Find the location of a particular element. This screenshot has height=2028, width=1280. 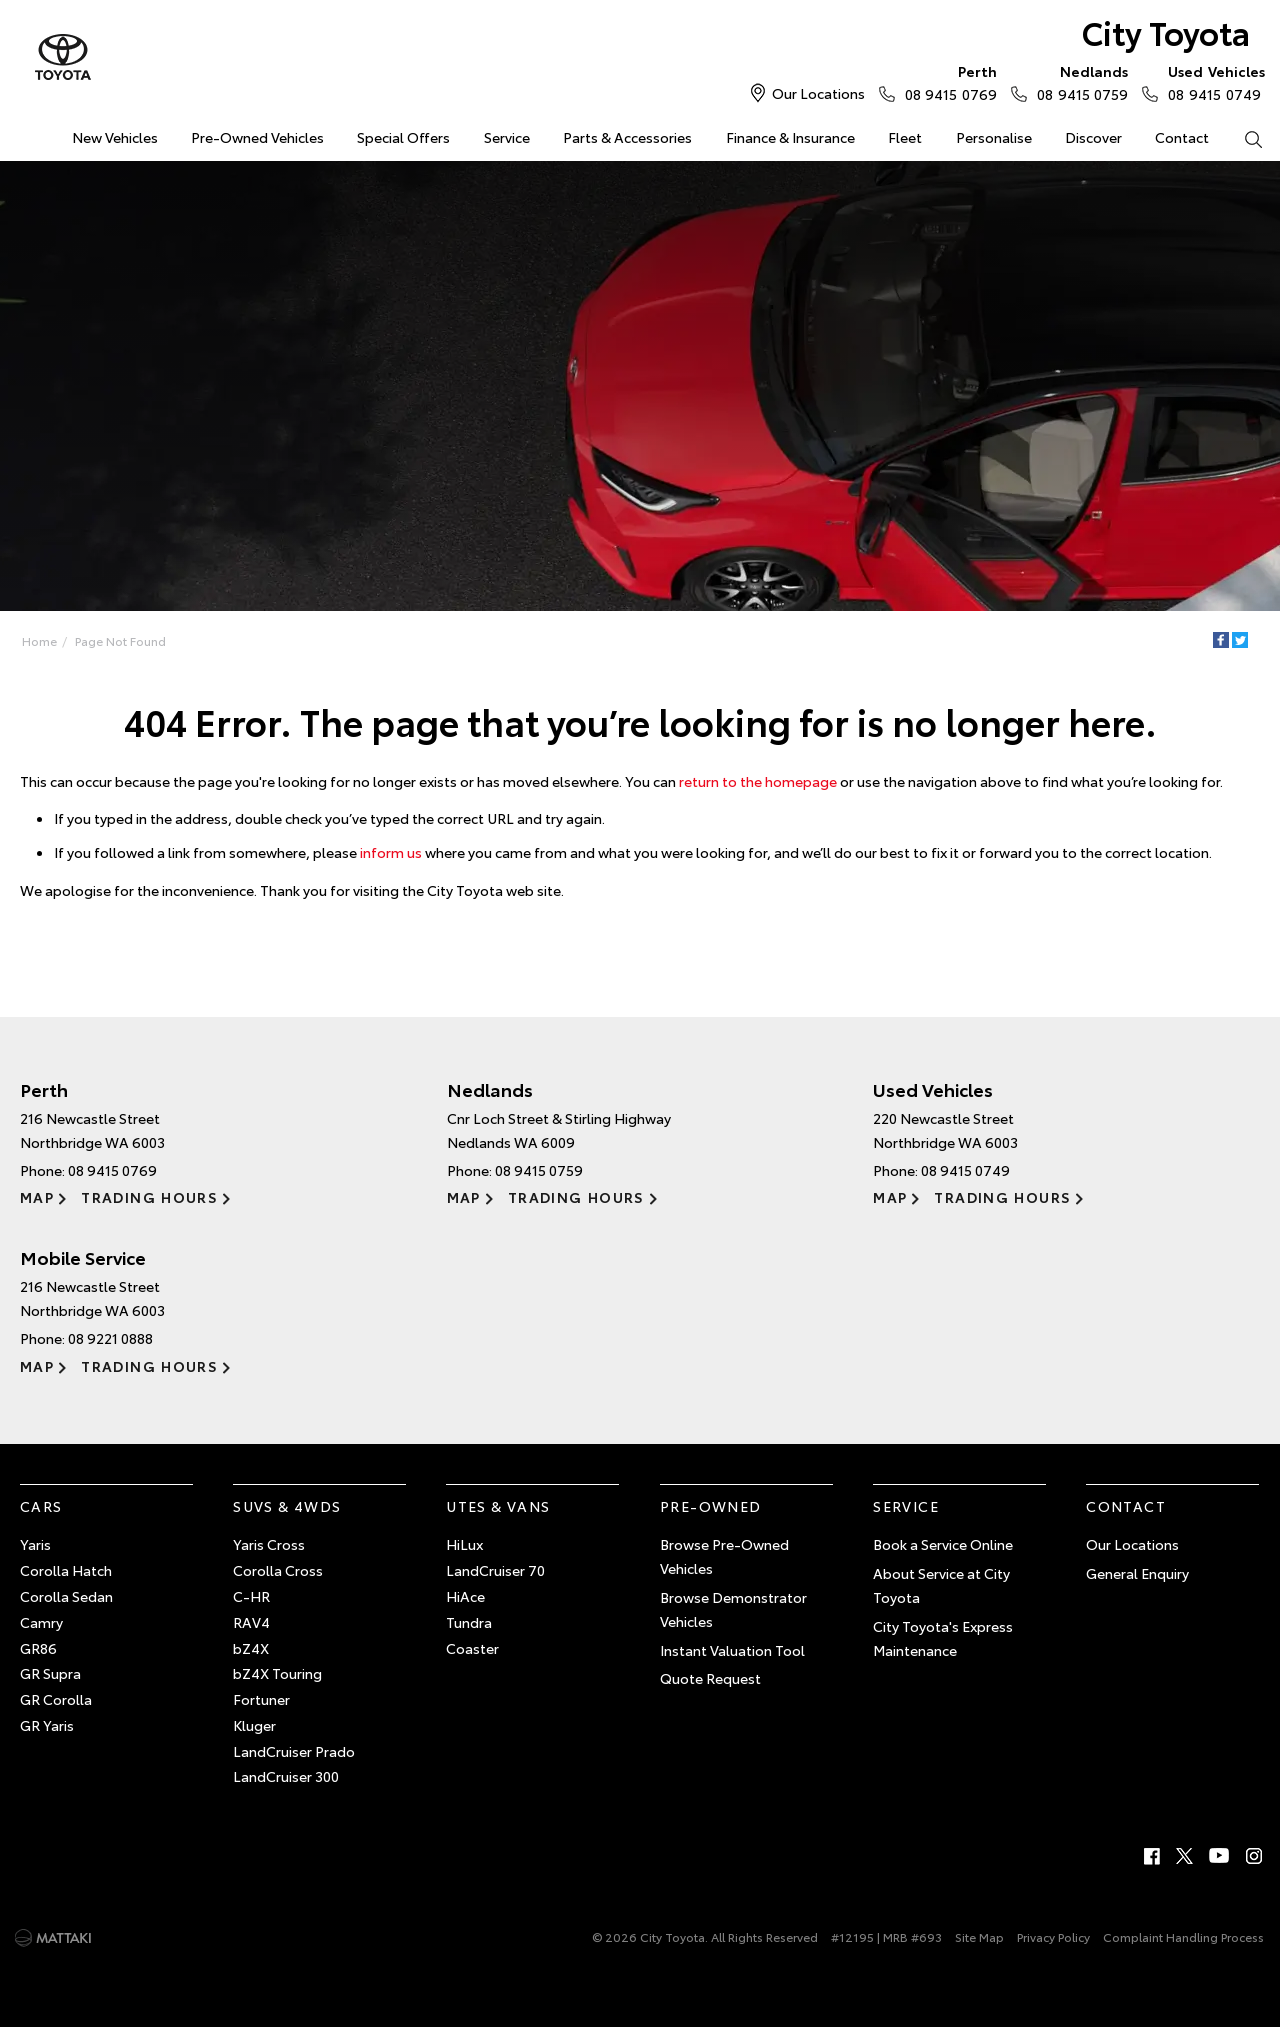

RAV4 is located at coordinates (251, 1622).